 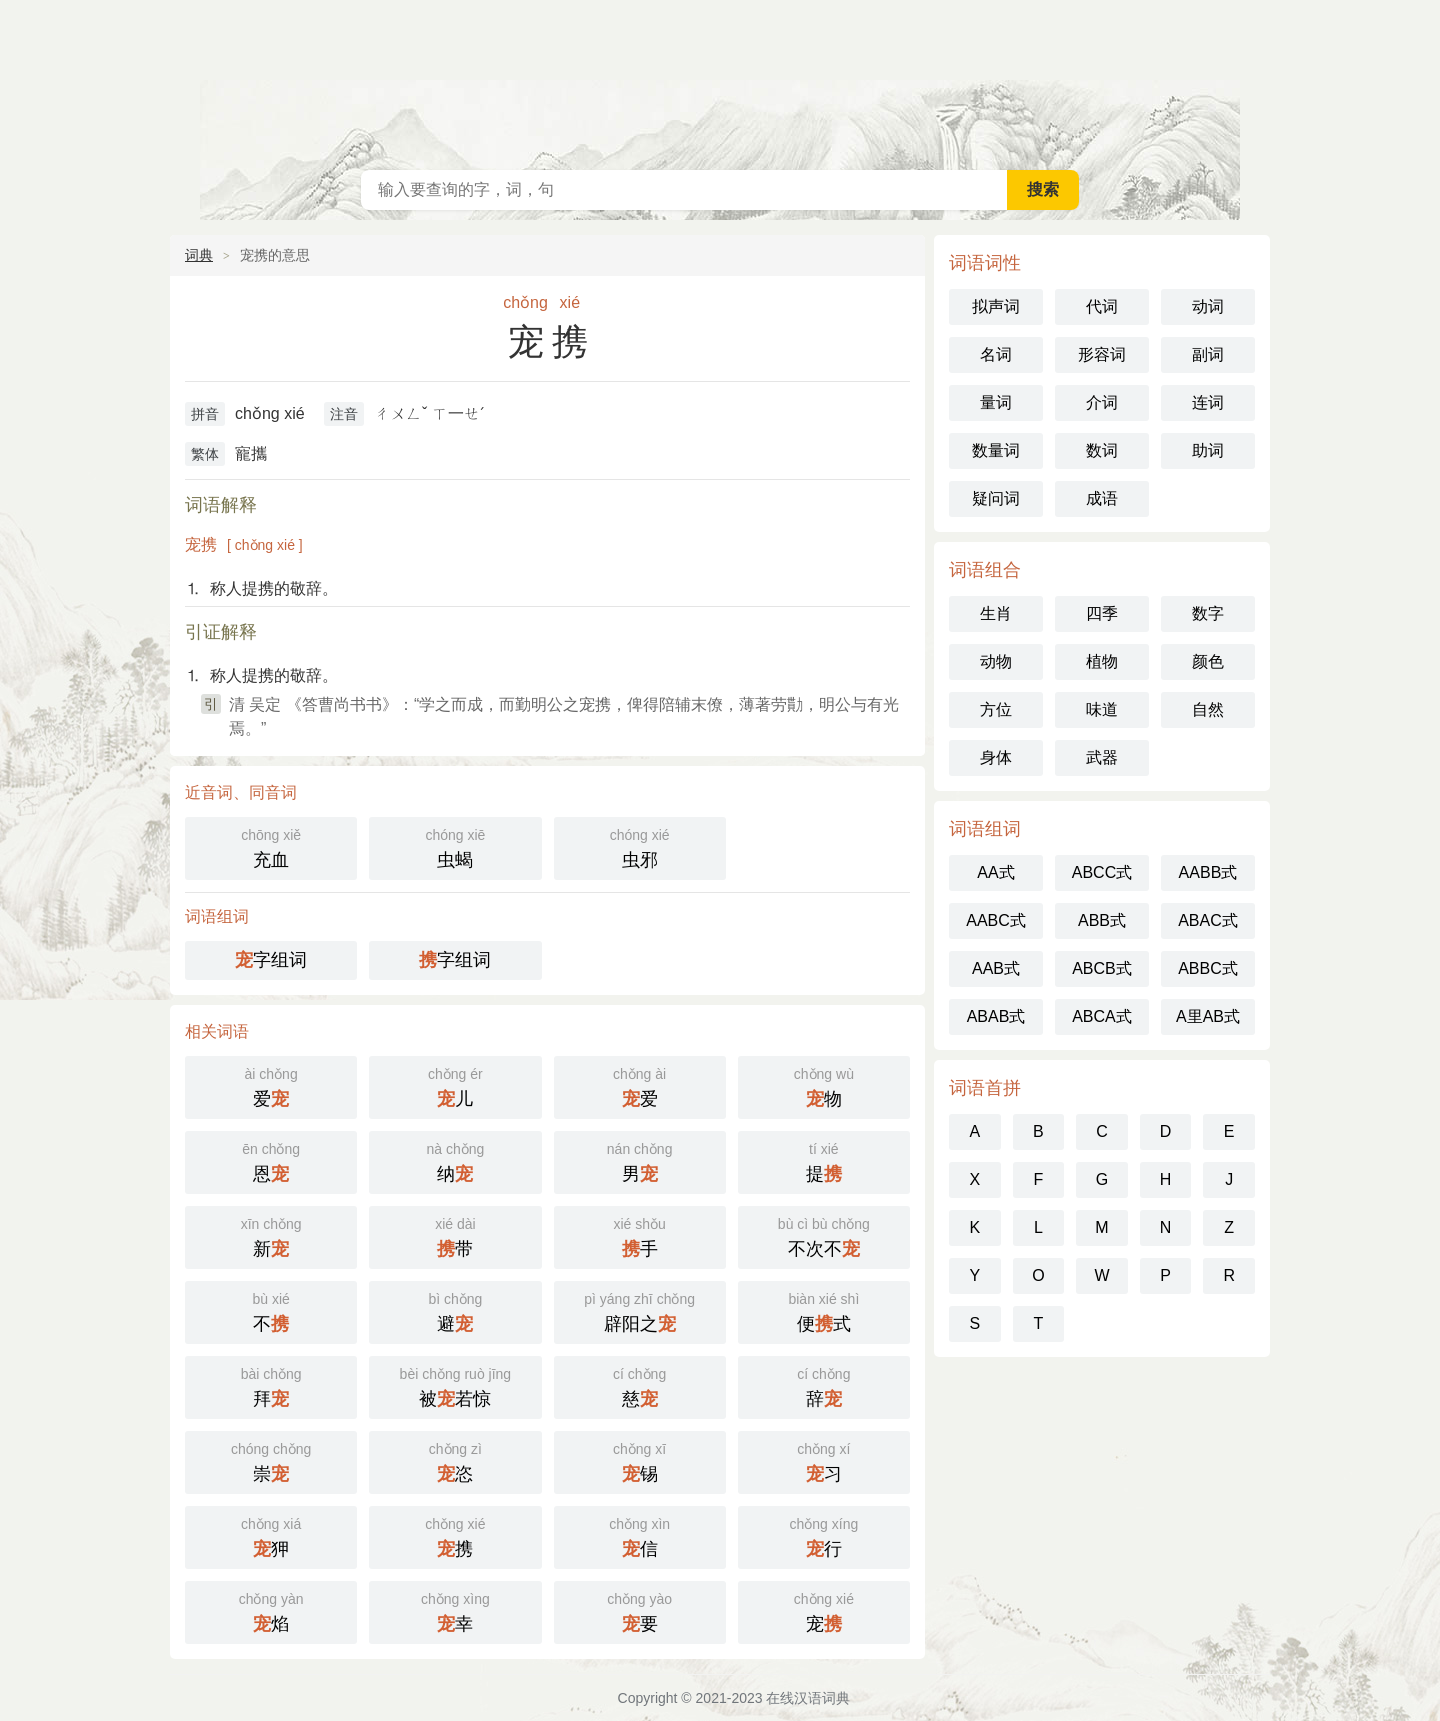 I want to click on 动词, so click(x=1208, y=306).